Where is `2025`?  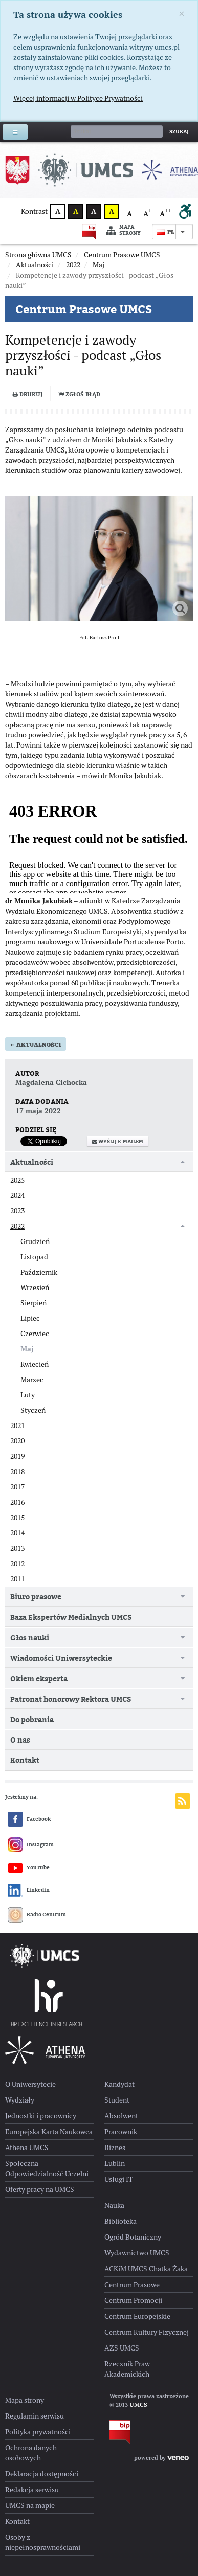 2025 is located at coordinates (17, 1180).